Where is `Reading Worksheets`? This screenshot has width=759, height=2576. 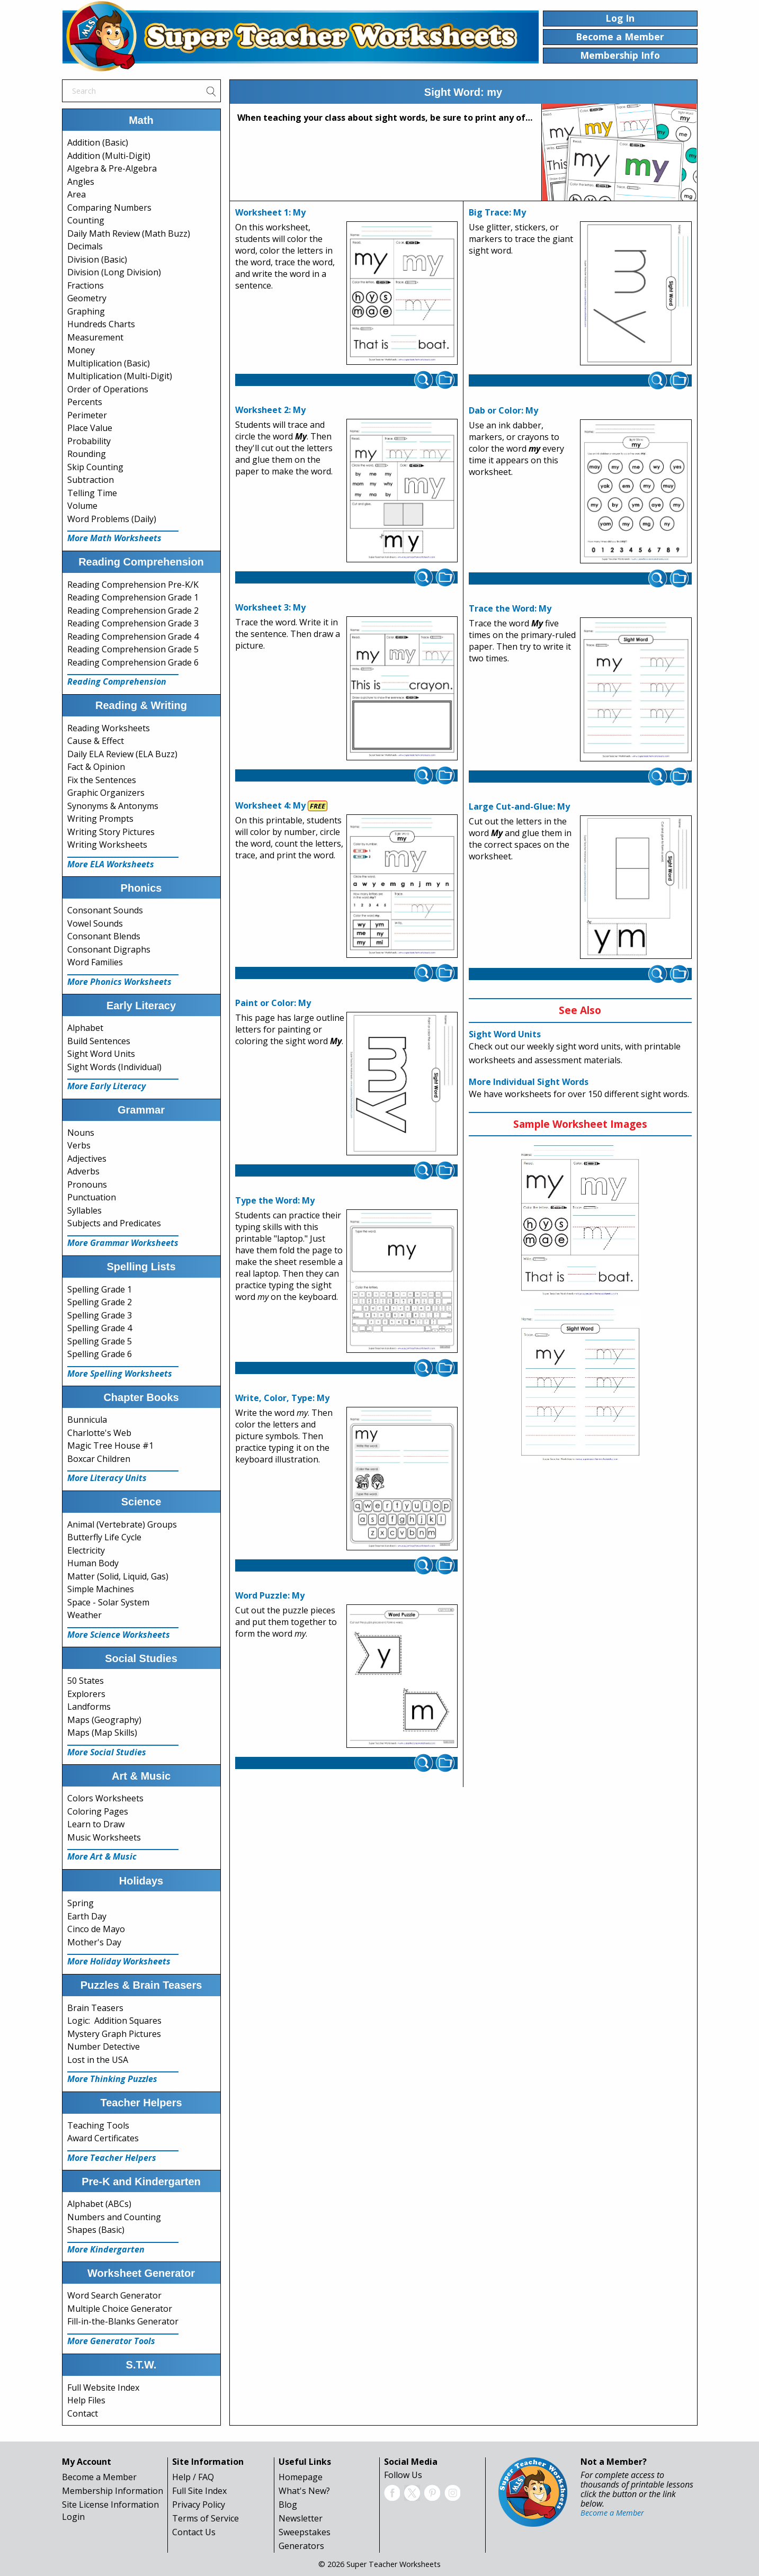 Reading Worksheets is located at coordinates (108, 728).